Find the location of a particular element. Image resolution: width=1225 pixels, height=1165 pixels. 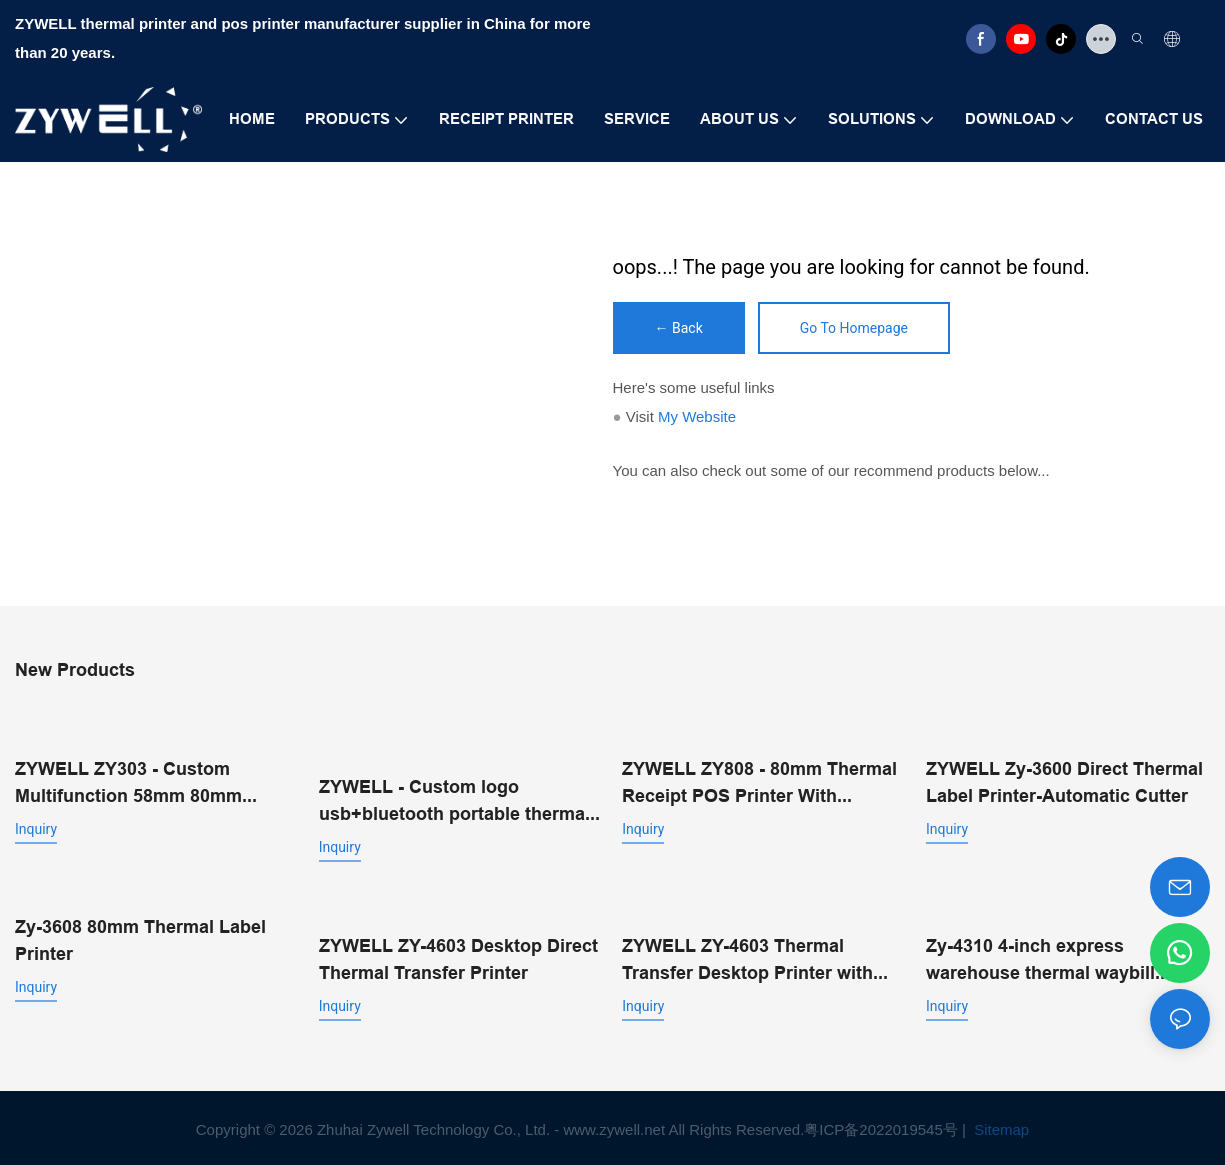

My Website is located at coordinates (697, 416).